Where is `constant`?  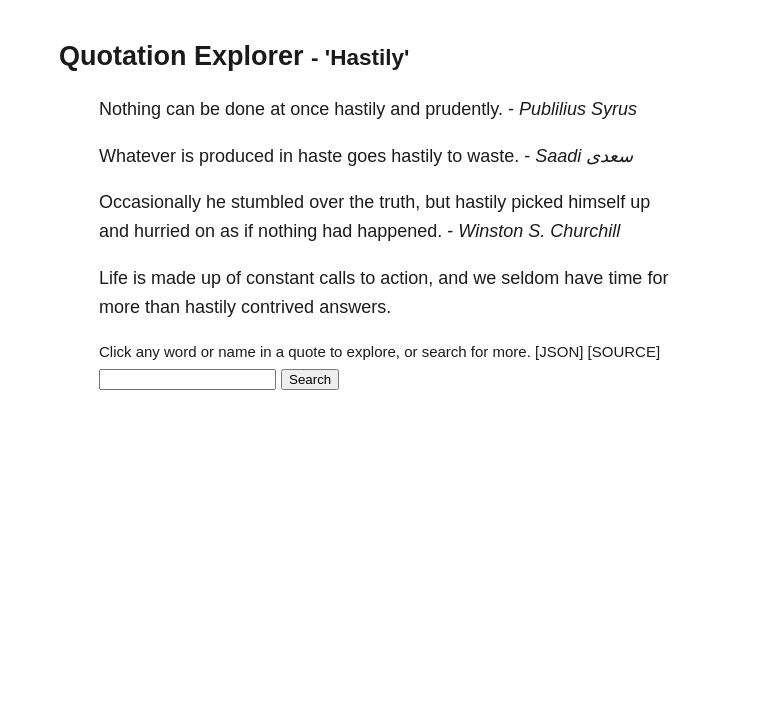
constant is located at coordinates (280, 278).